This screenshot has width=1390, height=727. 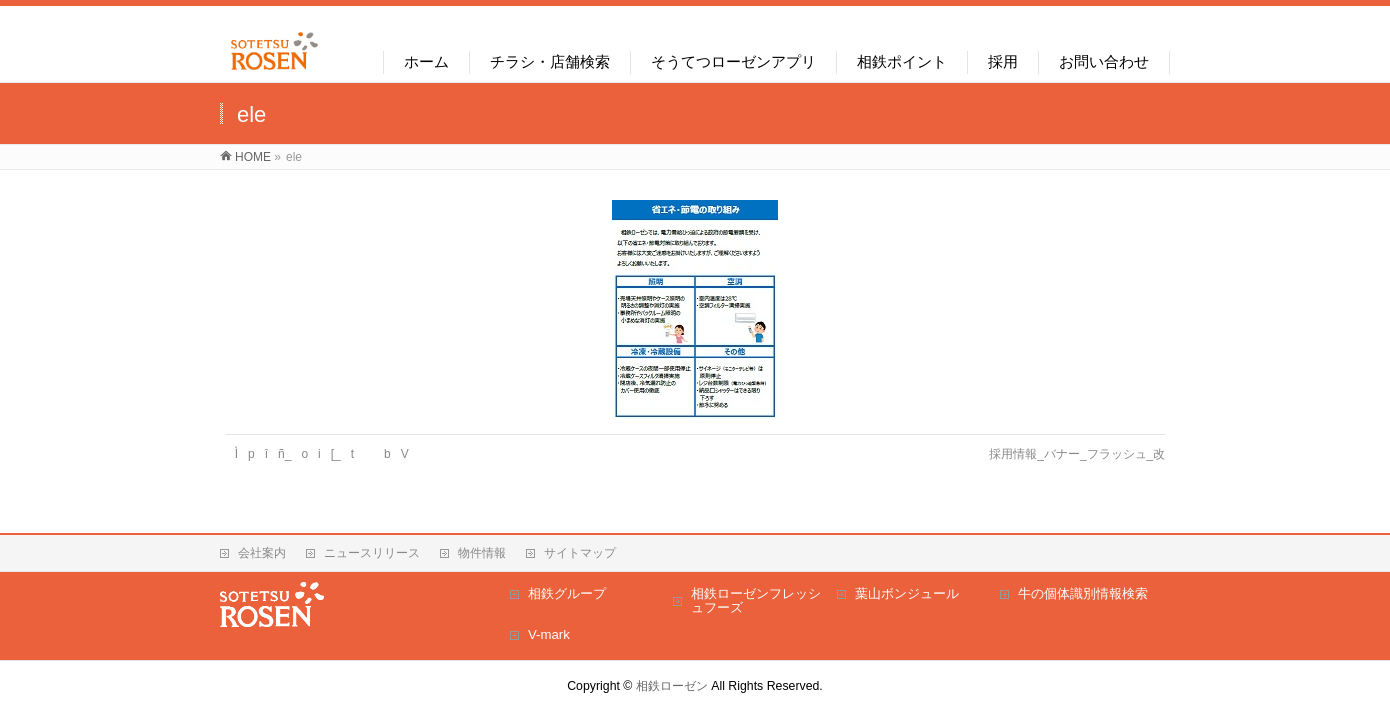 I want to click on 相鉄ローゼン, so click(x=672, y=686).